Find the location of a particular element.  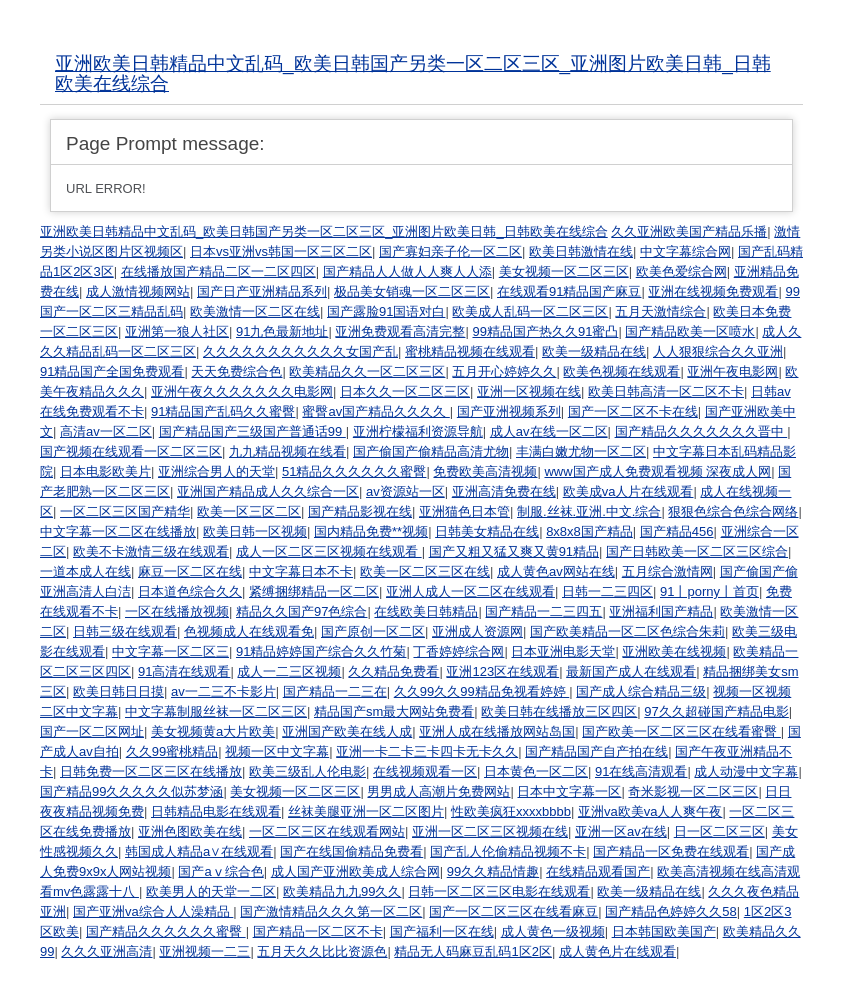

韩国成人精品a∨在线观看 is located at coordinates (199, 851).